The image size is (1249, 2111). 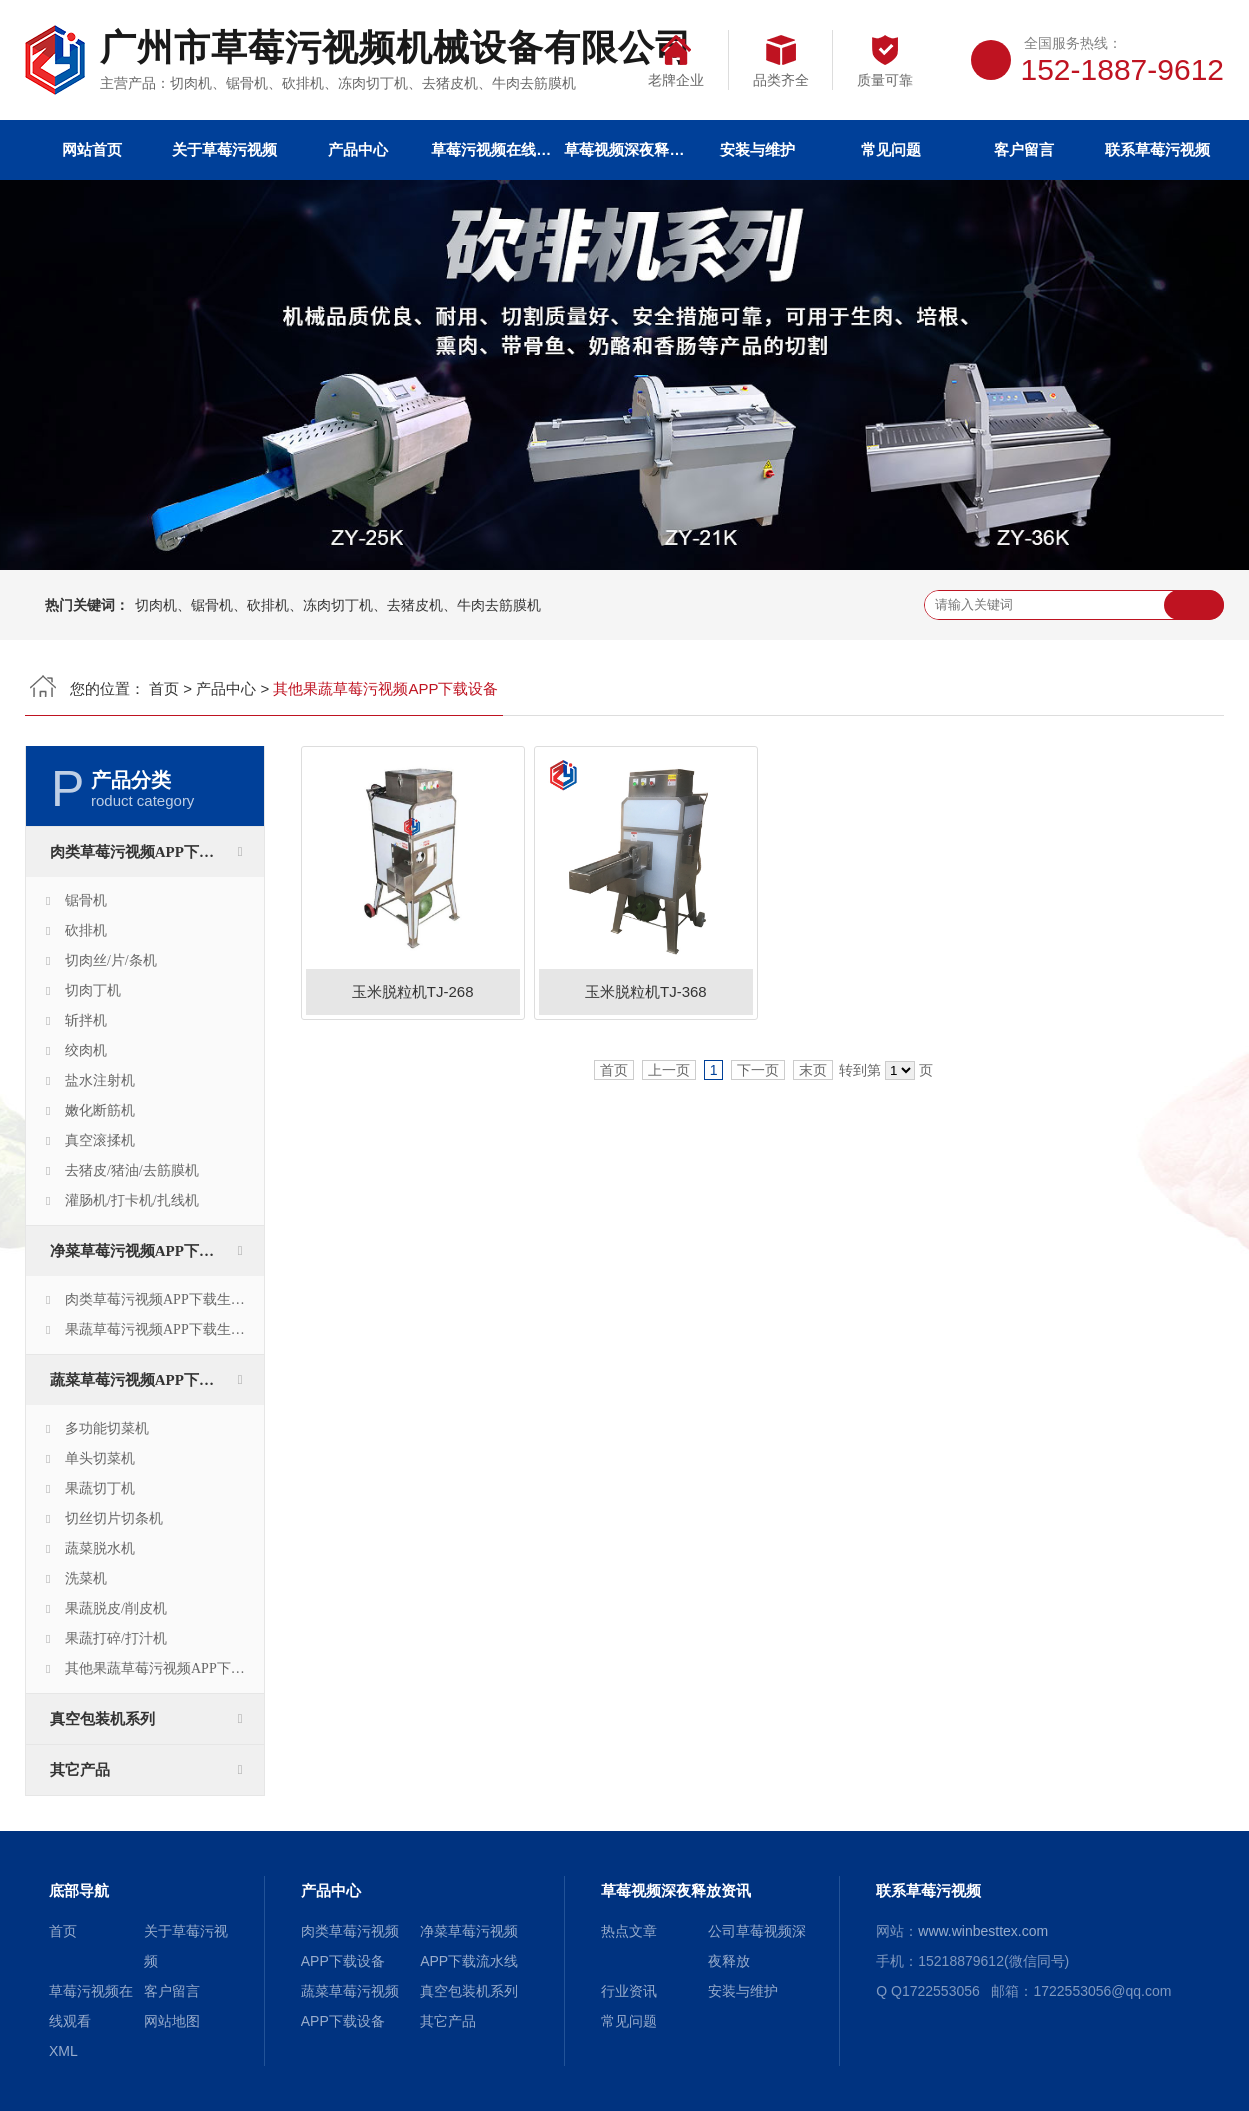 What do you see at coordinates (80, 1770) in the screenshot?
I see `其它产品` at bounding box center [80, 1770].